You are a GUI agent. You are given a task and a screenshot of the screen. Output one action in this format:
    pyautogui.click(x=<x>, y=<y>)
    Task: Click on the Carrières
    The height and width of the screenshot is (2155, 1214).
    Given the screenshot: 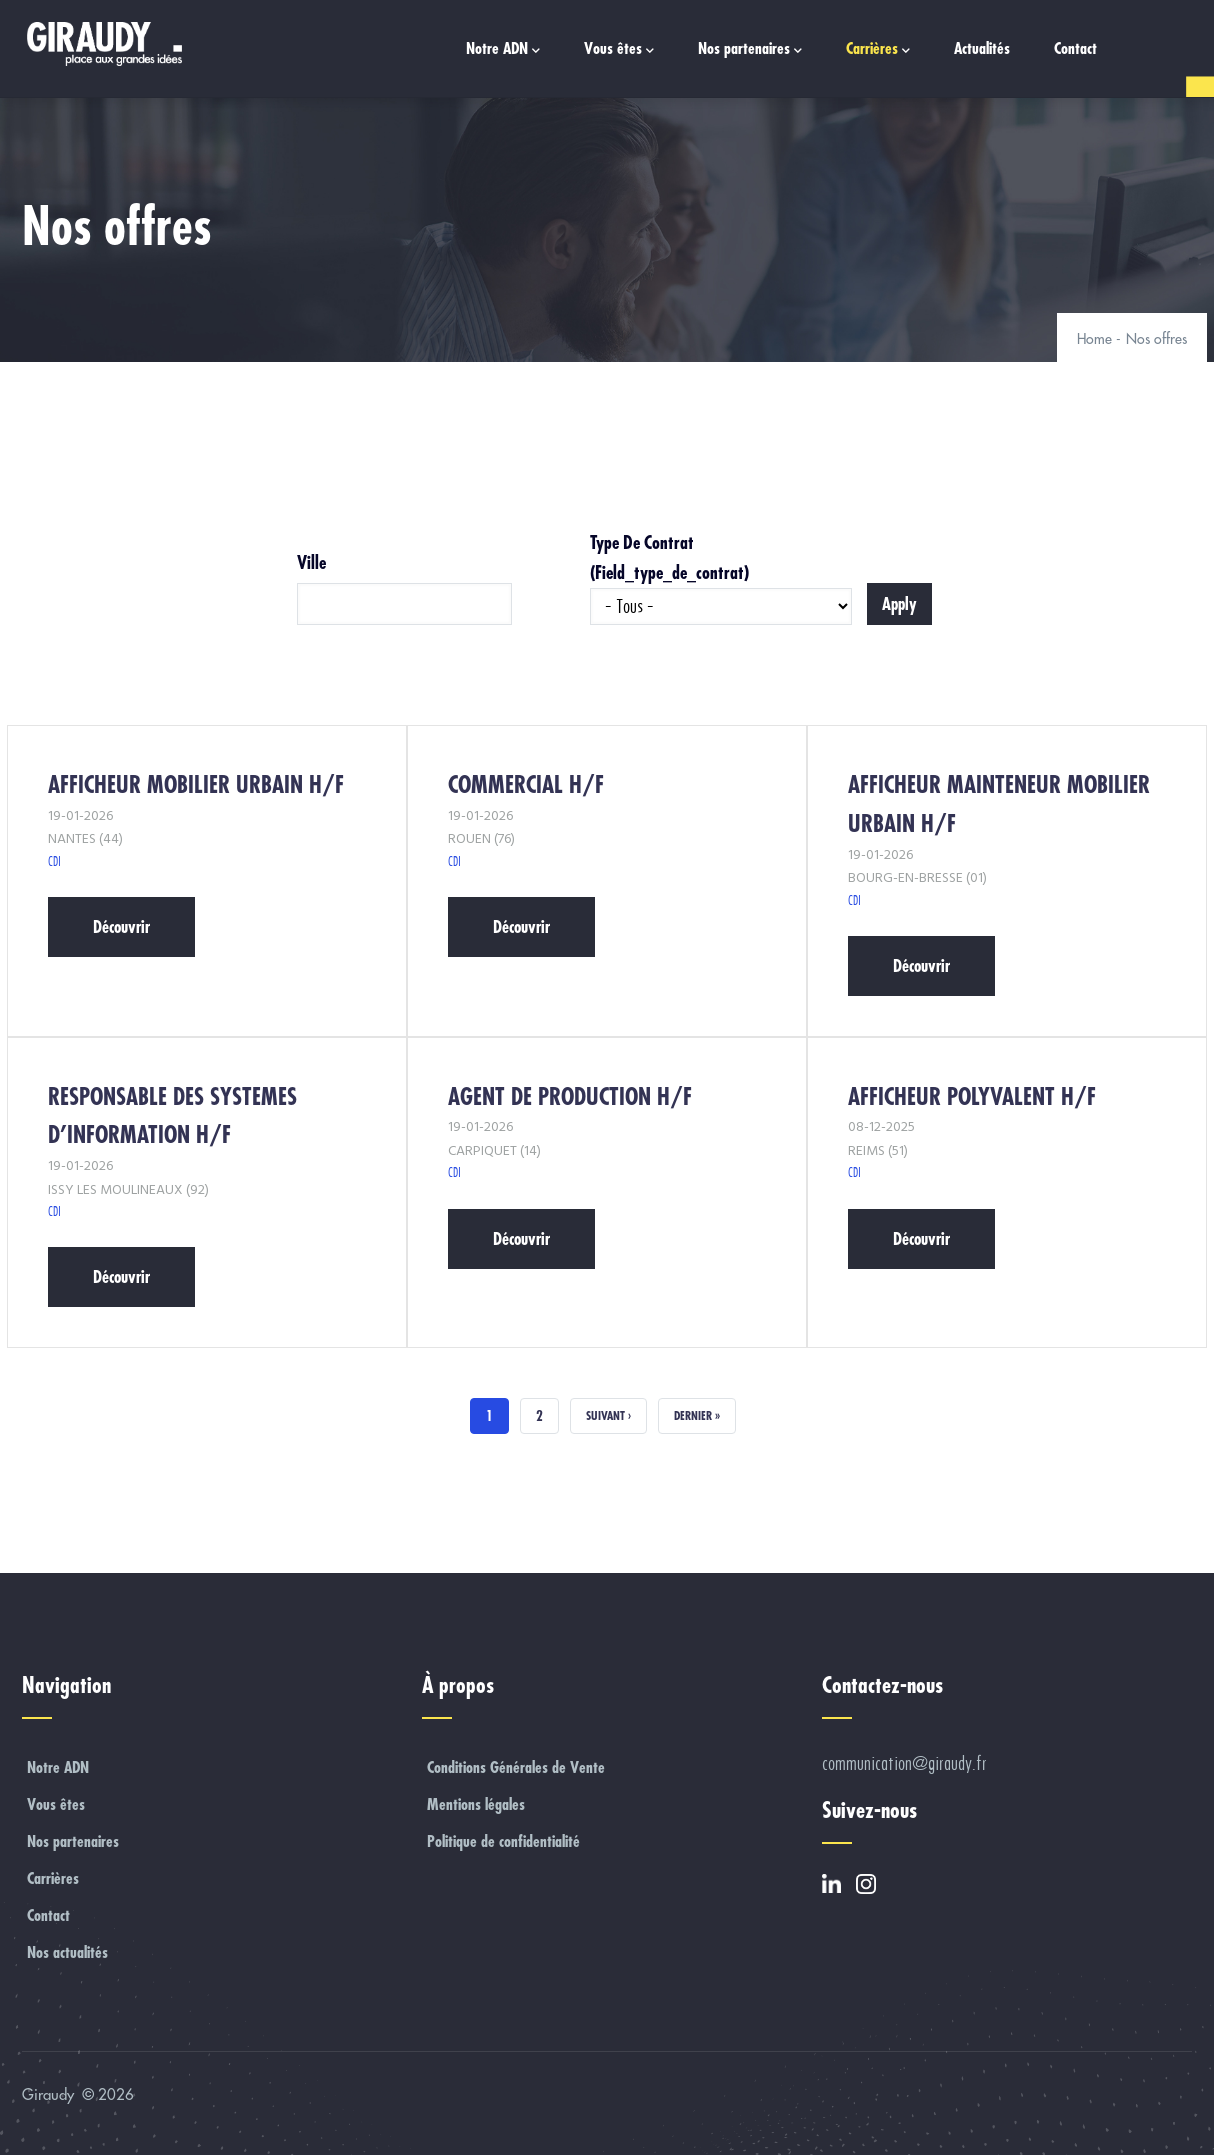 What is the action you would take?
    pyautogui.click(x=878, y=49)
    